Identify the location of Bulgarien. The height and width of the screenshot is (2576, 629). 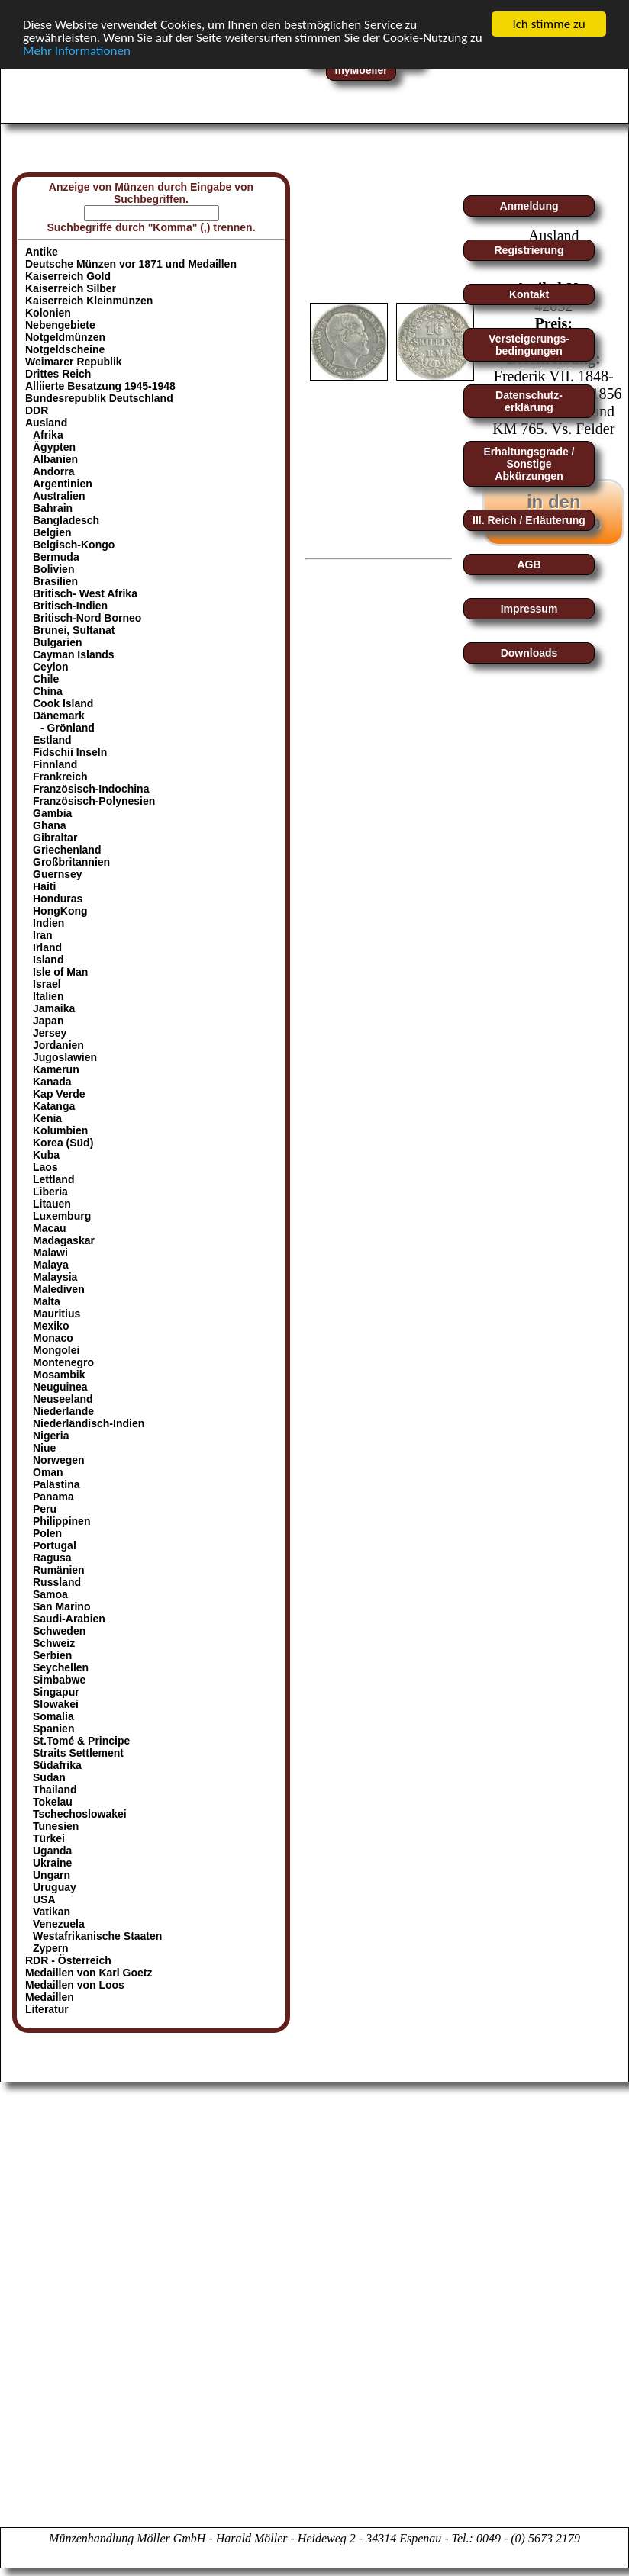
(57, 642).